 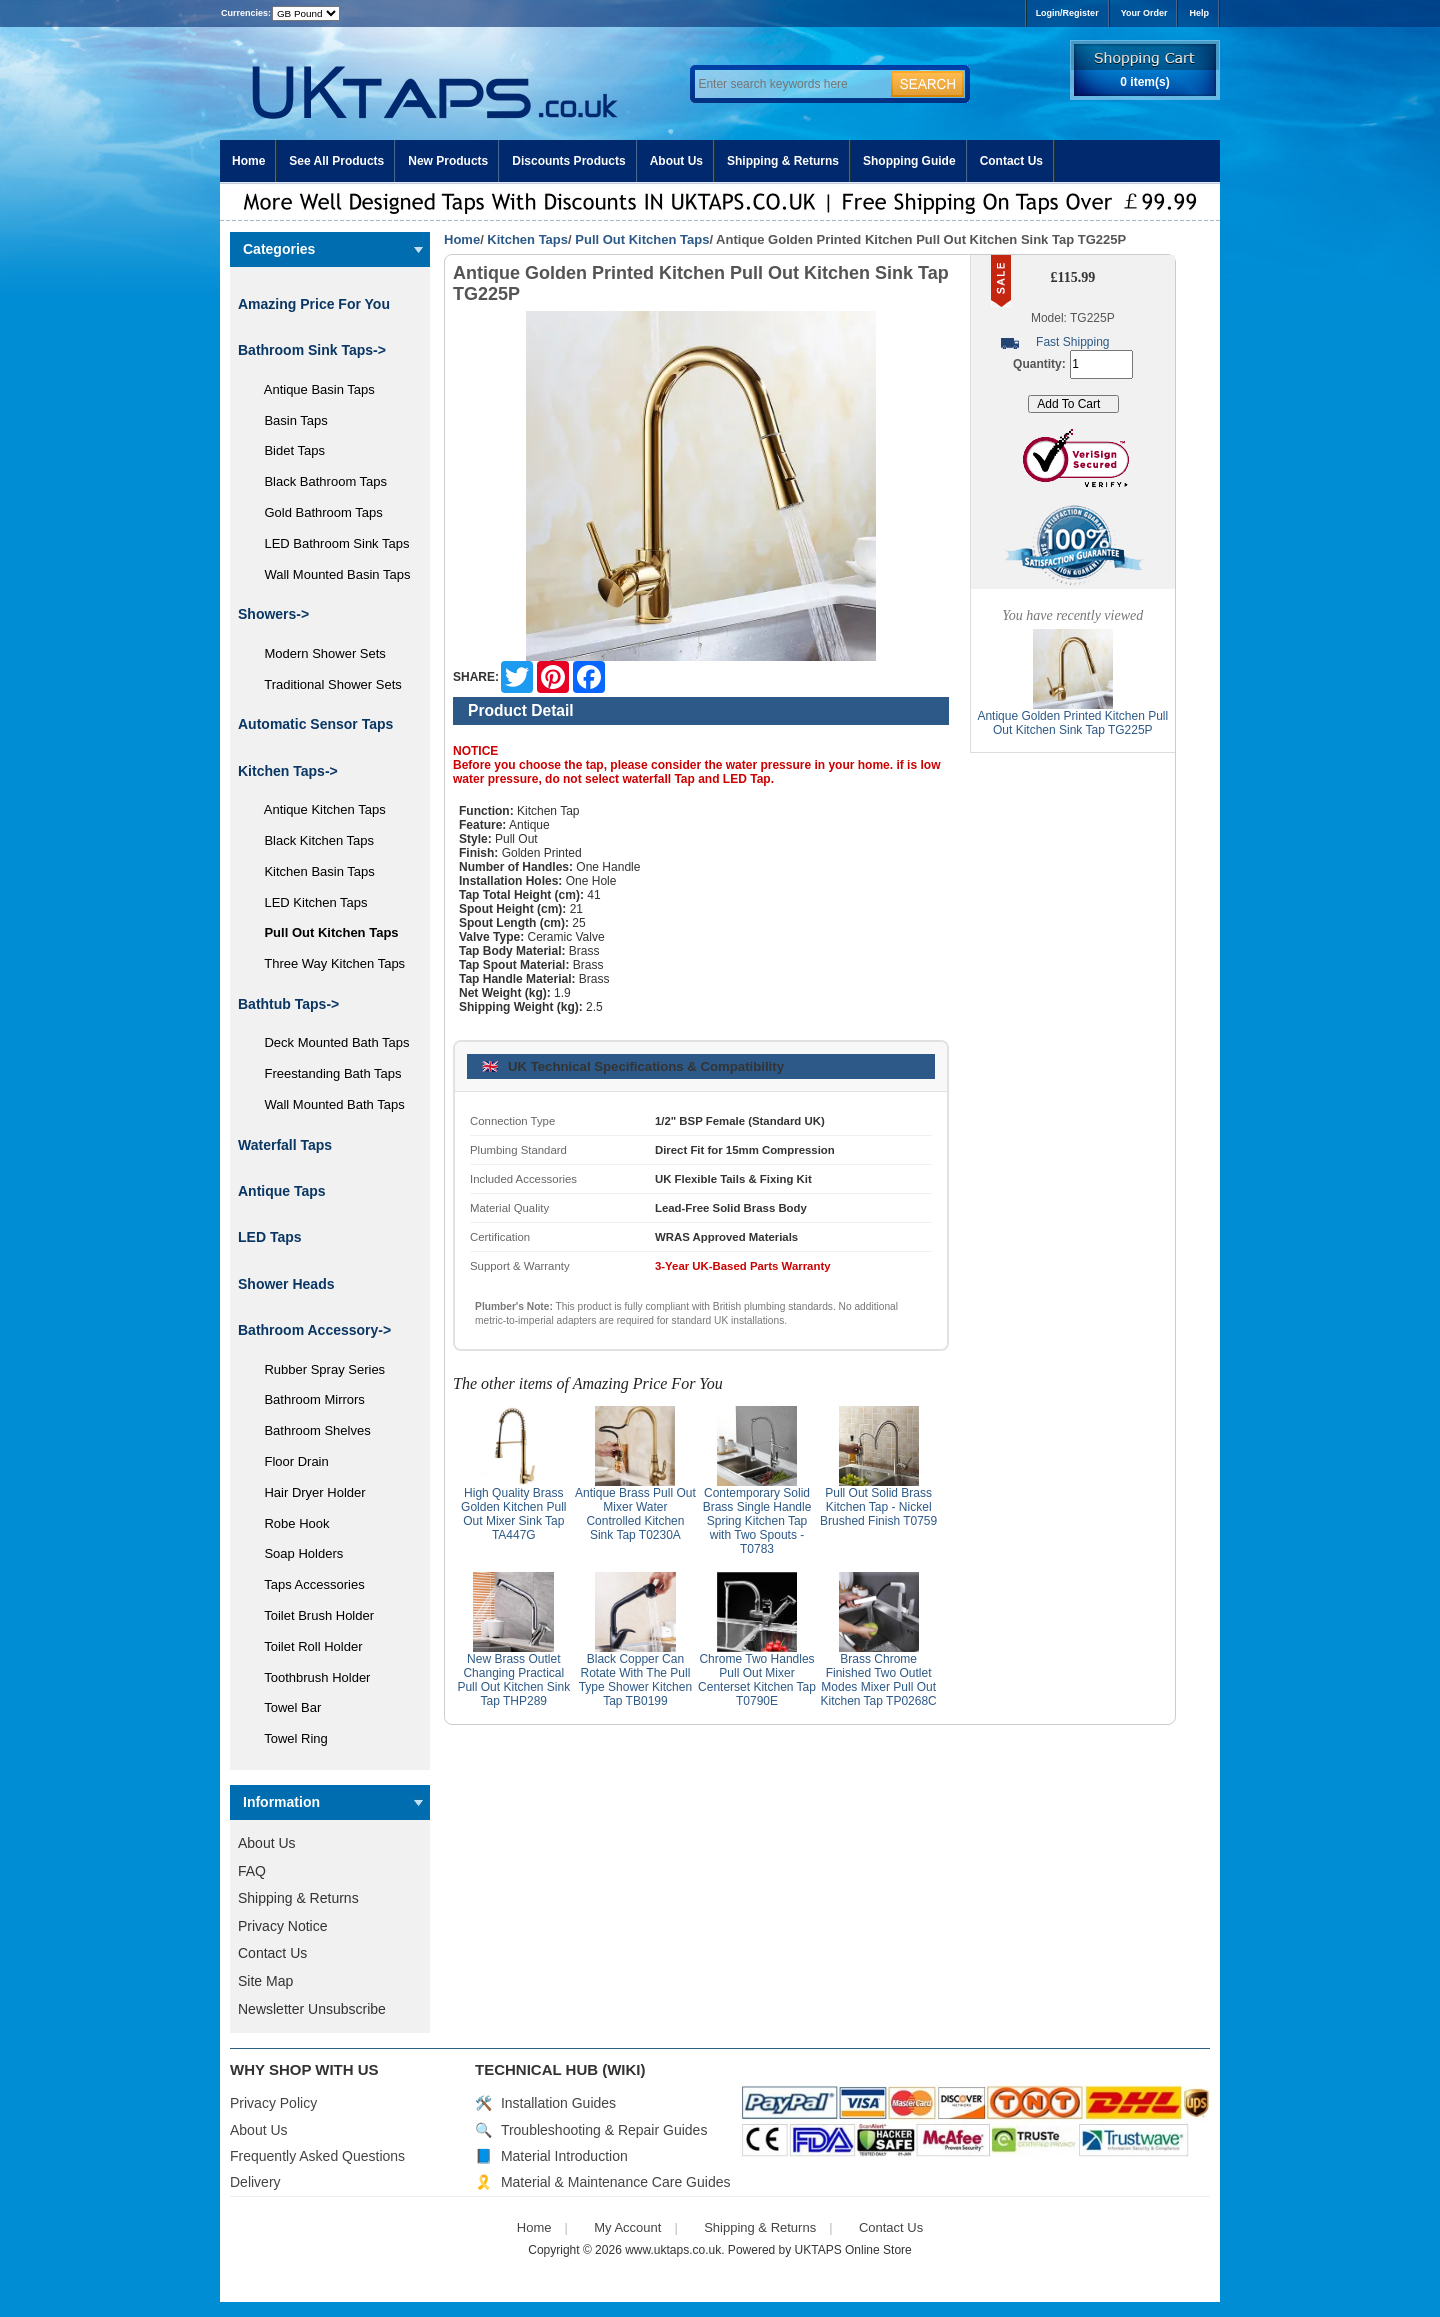 I want to click on UKTAPS Online Store, so click(x=853, y=2250).